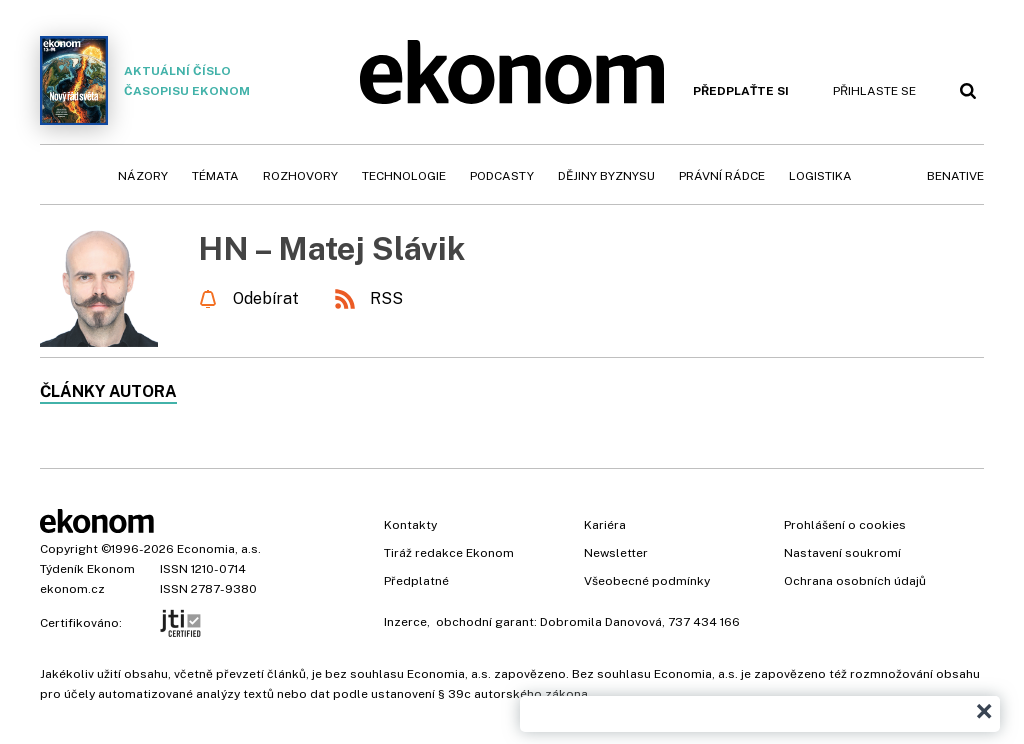 This screenshot has height=744, width=1024. What do you see at coordinates (331, 248) in the screenshot?
I see `HN – Matej Slávik` at bounding box center [331, 248].